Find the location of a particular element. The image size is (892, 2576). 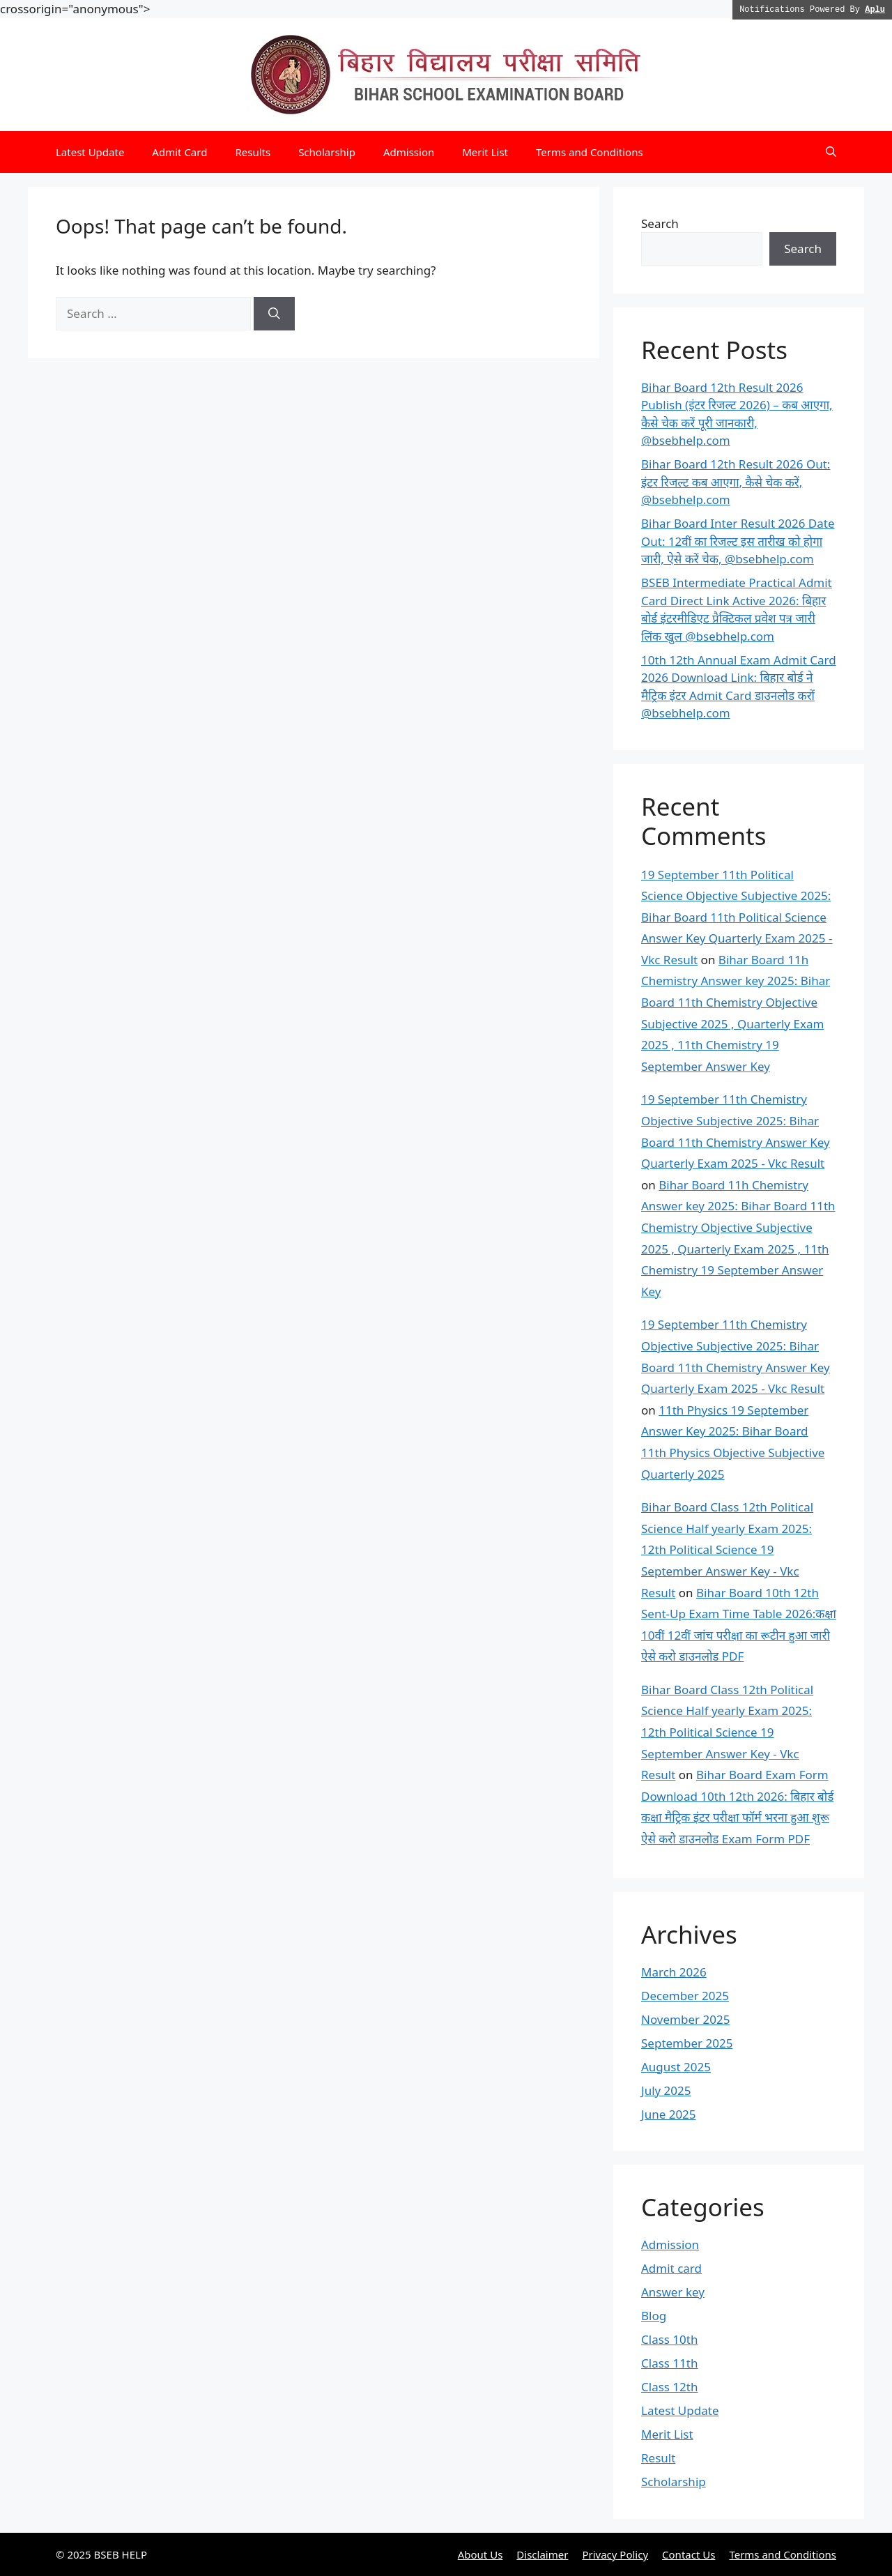

Scholarship is located at coordinates (326, 152).